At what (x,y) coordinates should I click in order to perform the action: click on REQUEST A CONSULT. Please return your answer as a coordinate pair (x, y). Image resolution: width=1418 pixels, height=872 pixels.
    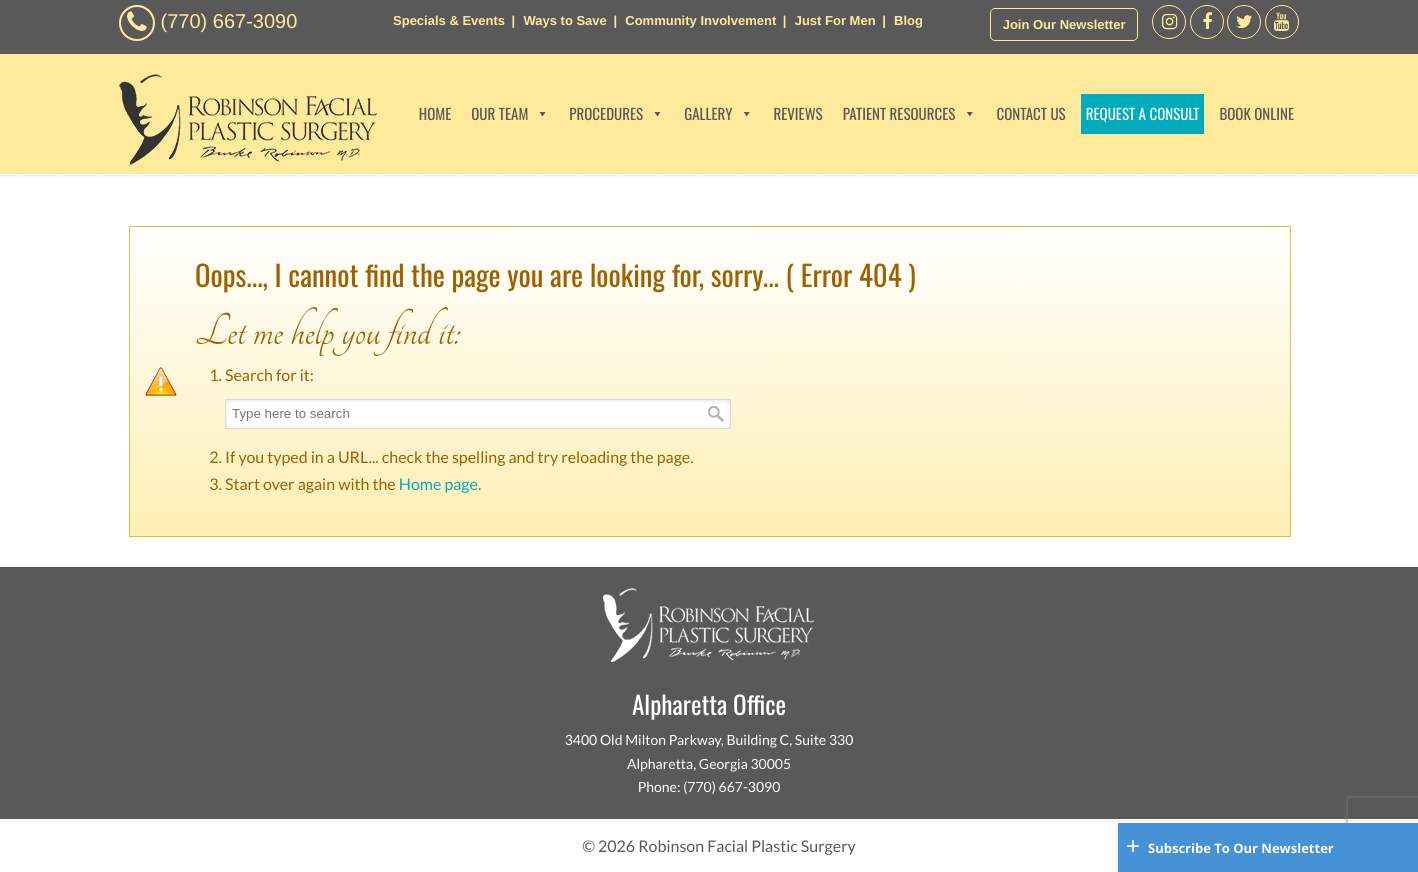
    Looking at the image, I should click on (1143, 114).